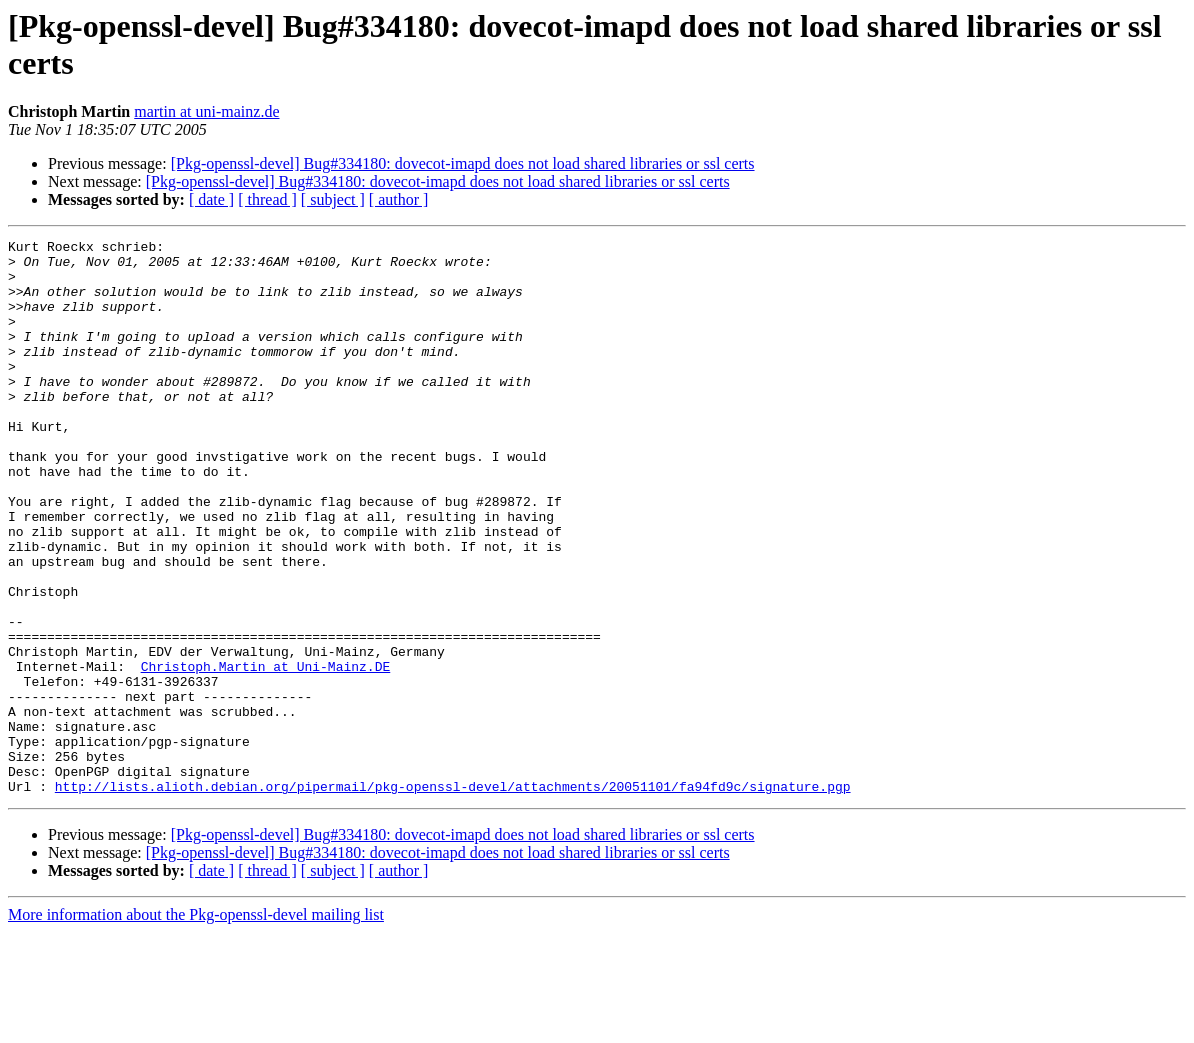 The image size is (1194, 1043). What do you see at coordinates (267, 199) in the screenshot?
I see `[ thread ]` at bounding box center [267, 199].